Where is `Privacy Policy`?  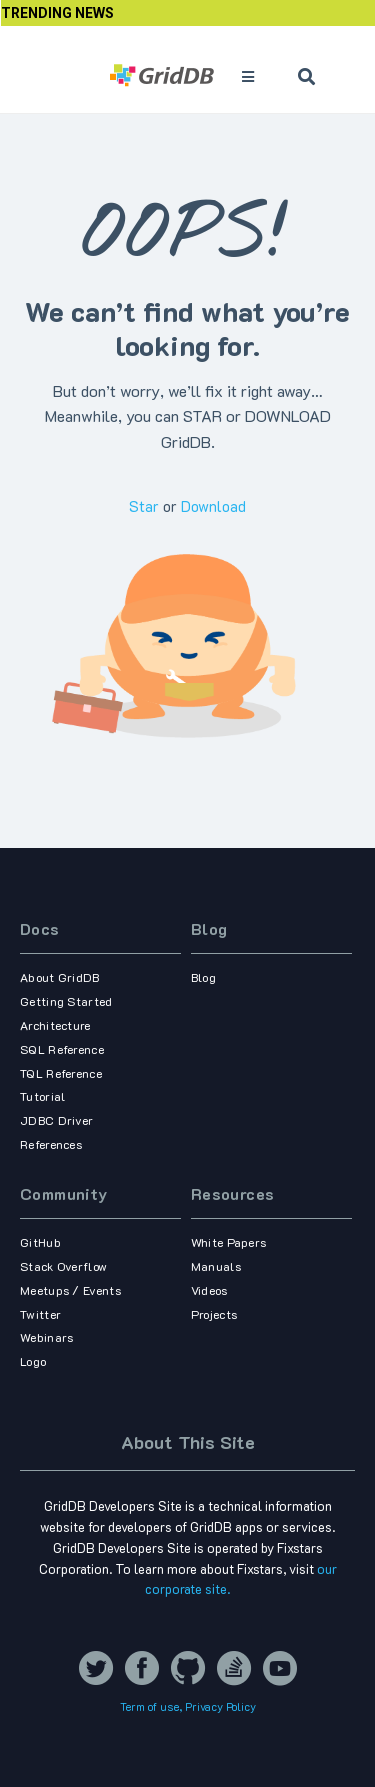
Privacy Policy is located at coordinates (220, 1706).